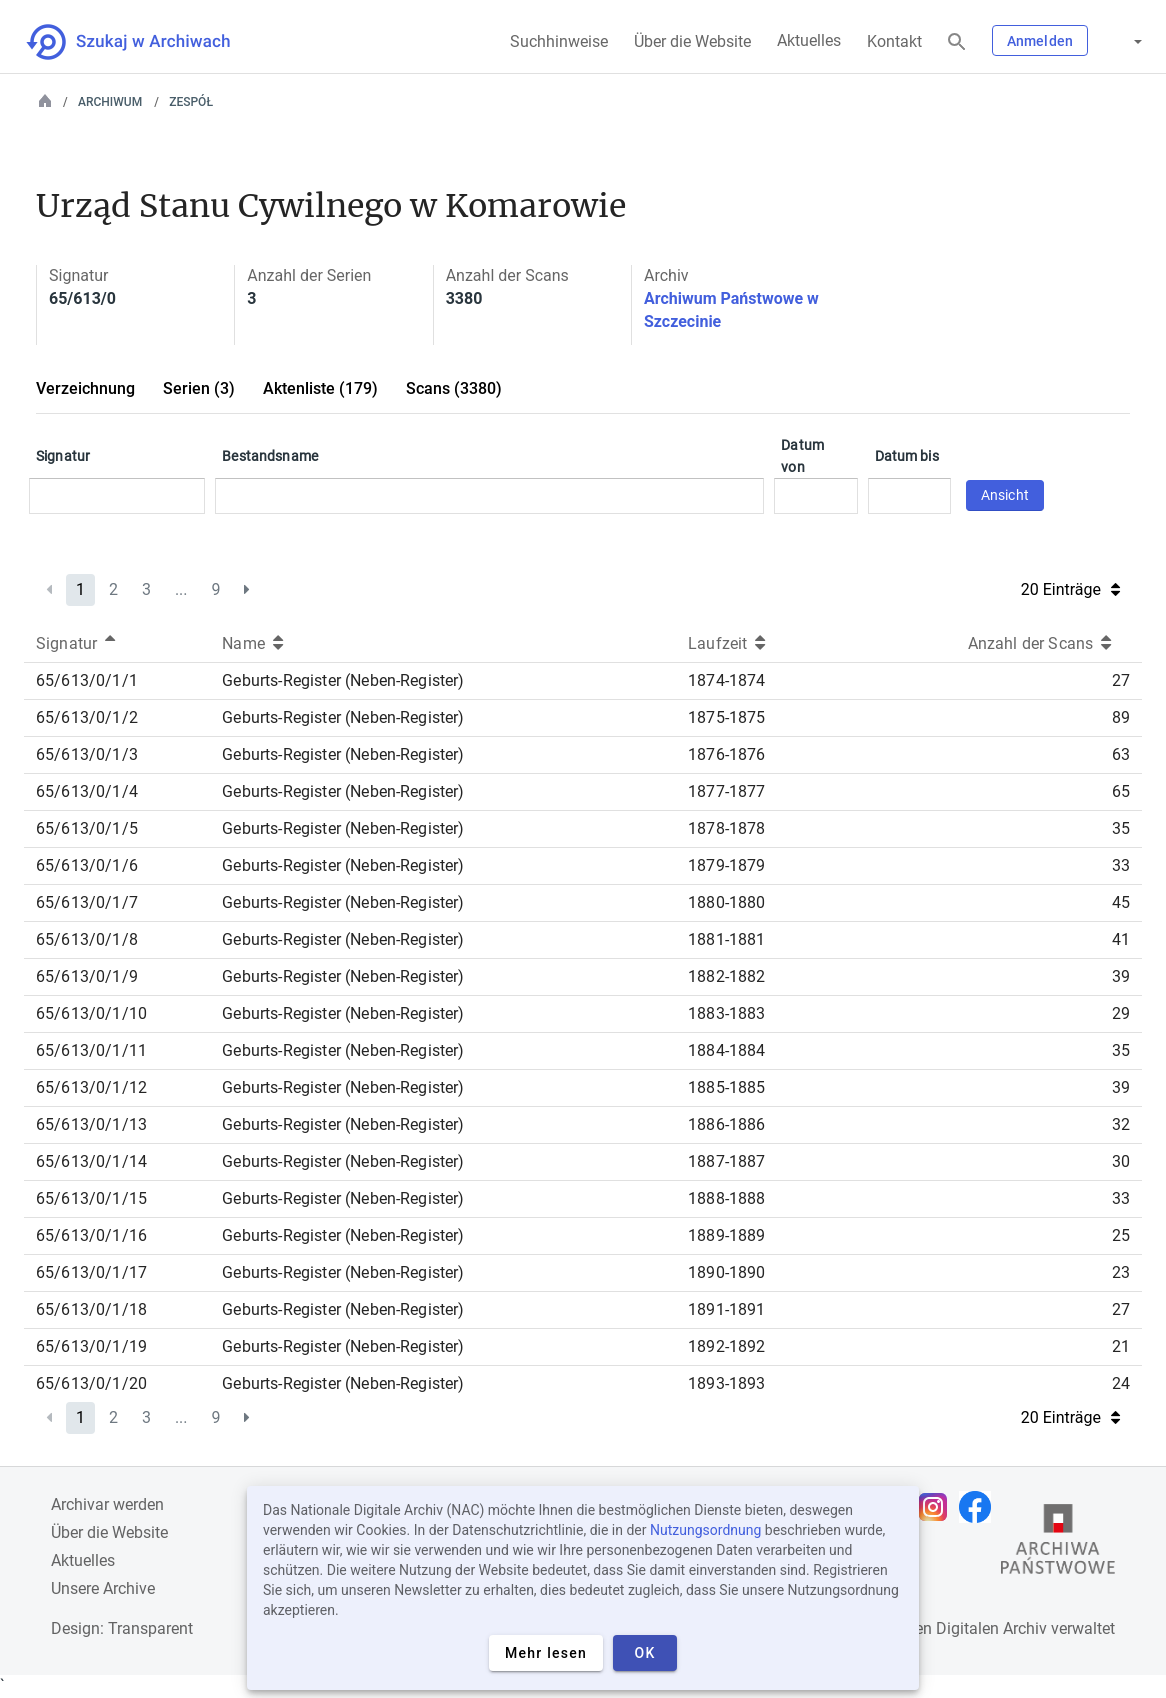 This screenshot has height=1698, width=1166. What do you see at coordinates (726, 939) in the screenshot?
I see `1881-1881` at bounding box center [726, 939].